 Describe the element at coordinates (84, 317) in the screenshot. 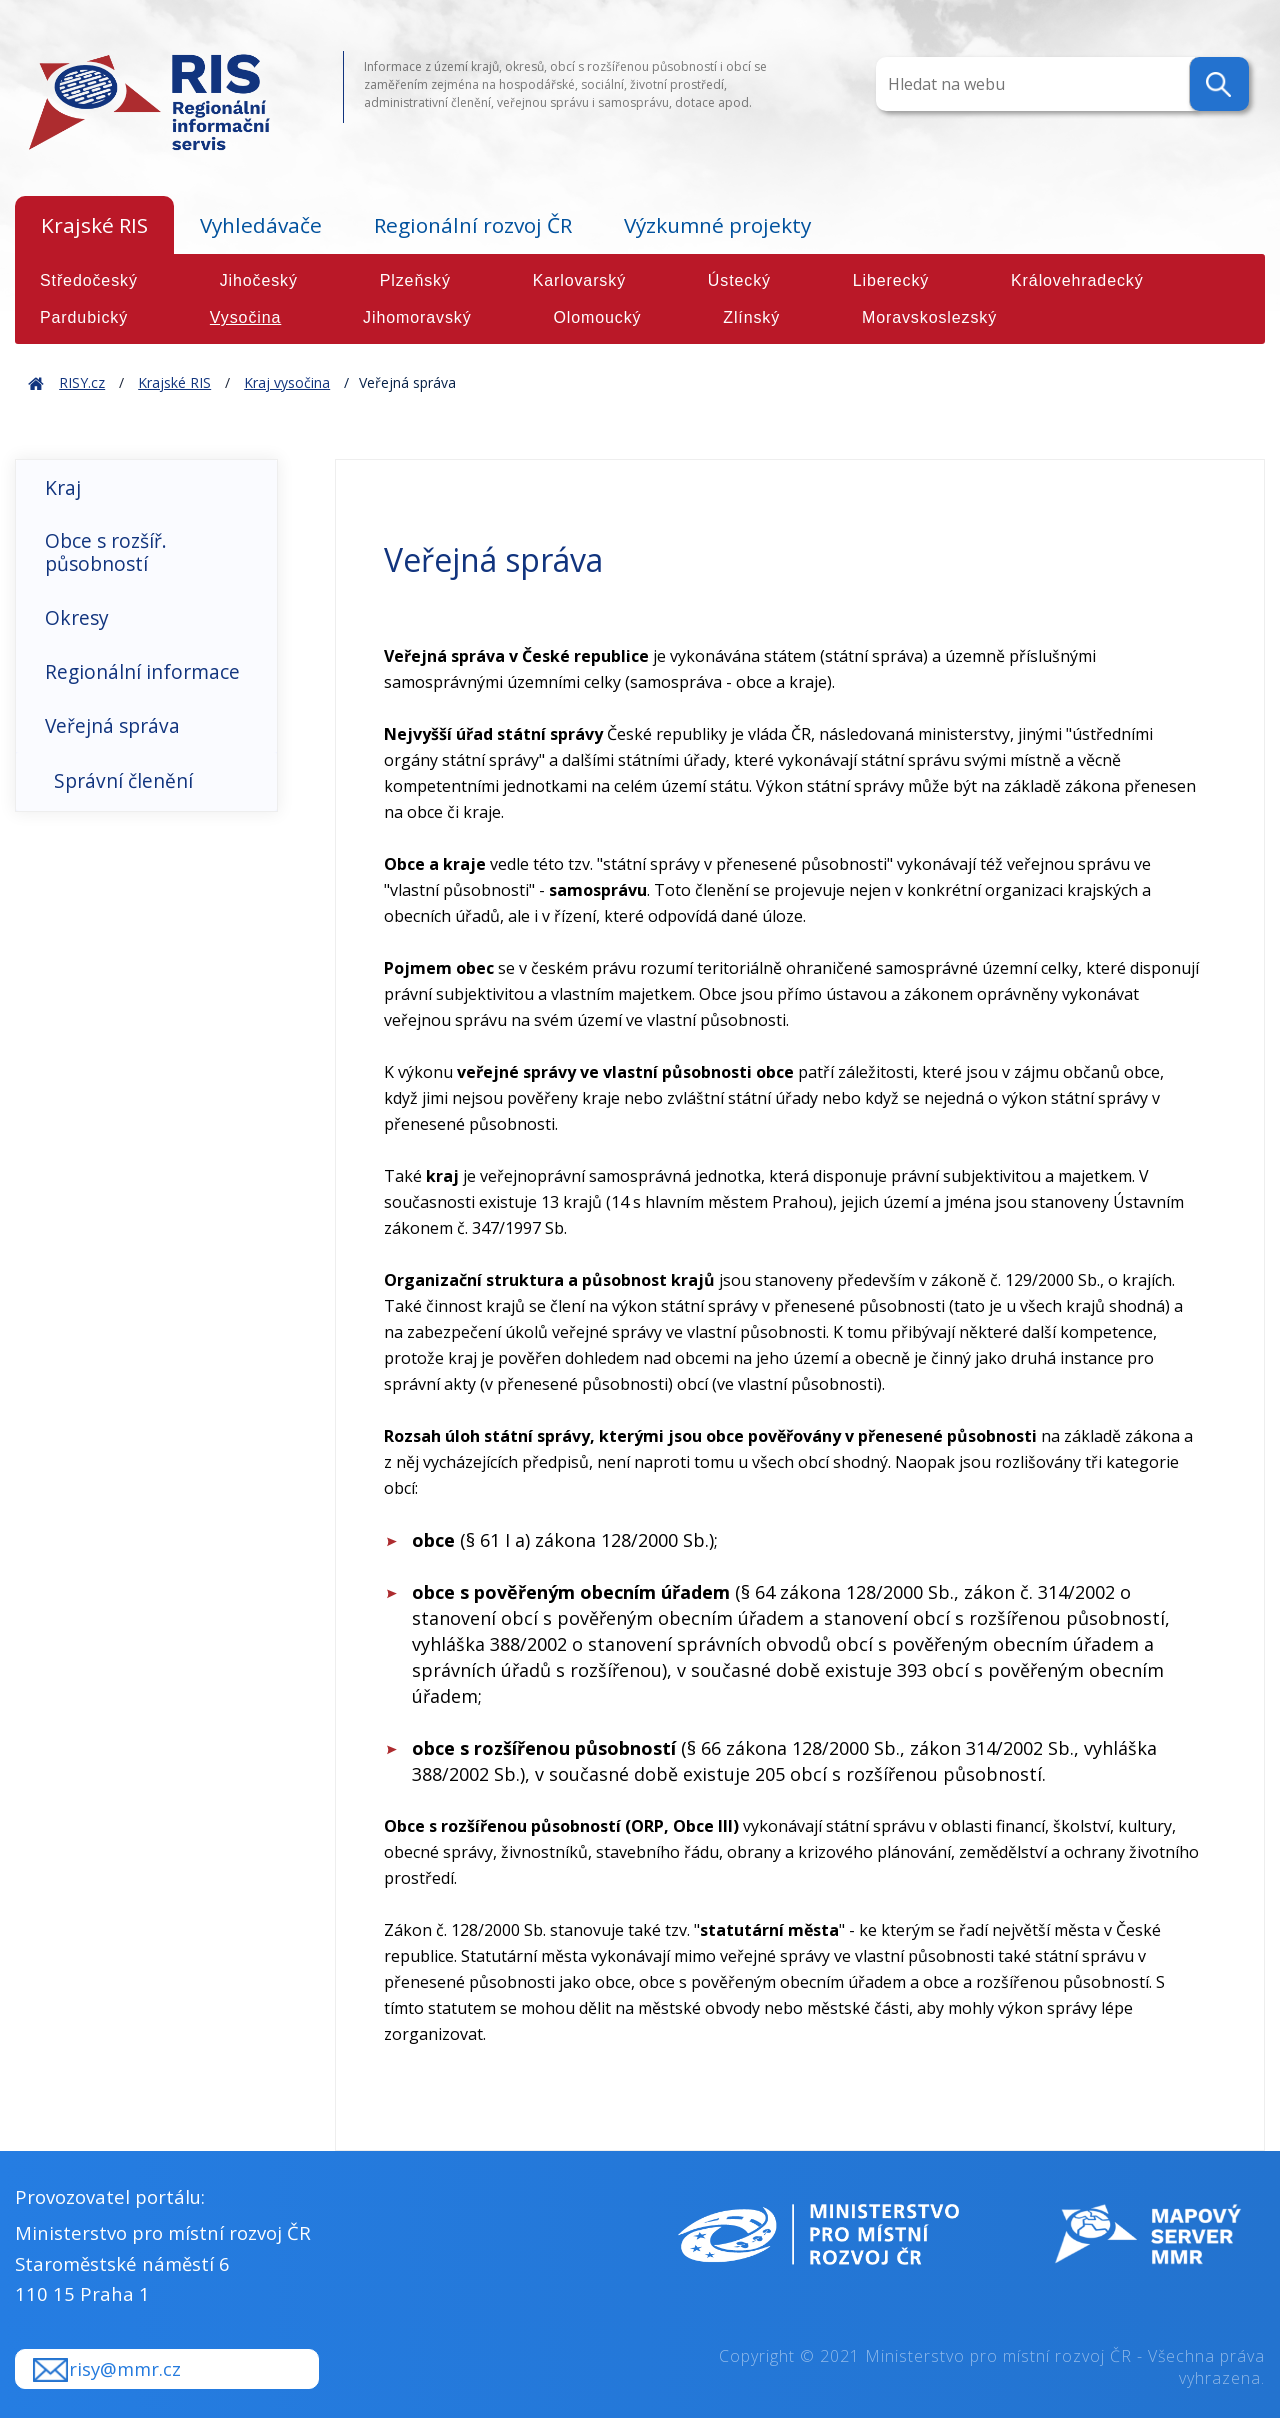

I see `Pardubický` at that location.